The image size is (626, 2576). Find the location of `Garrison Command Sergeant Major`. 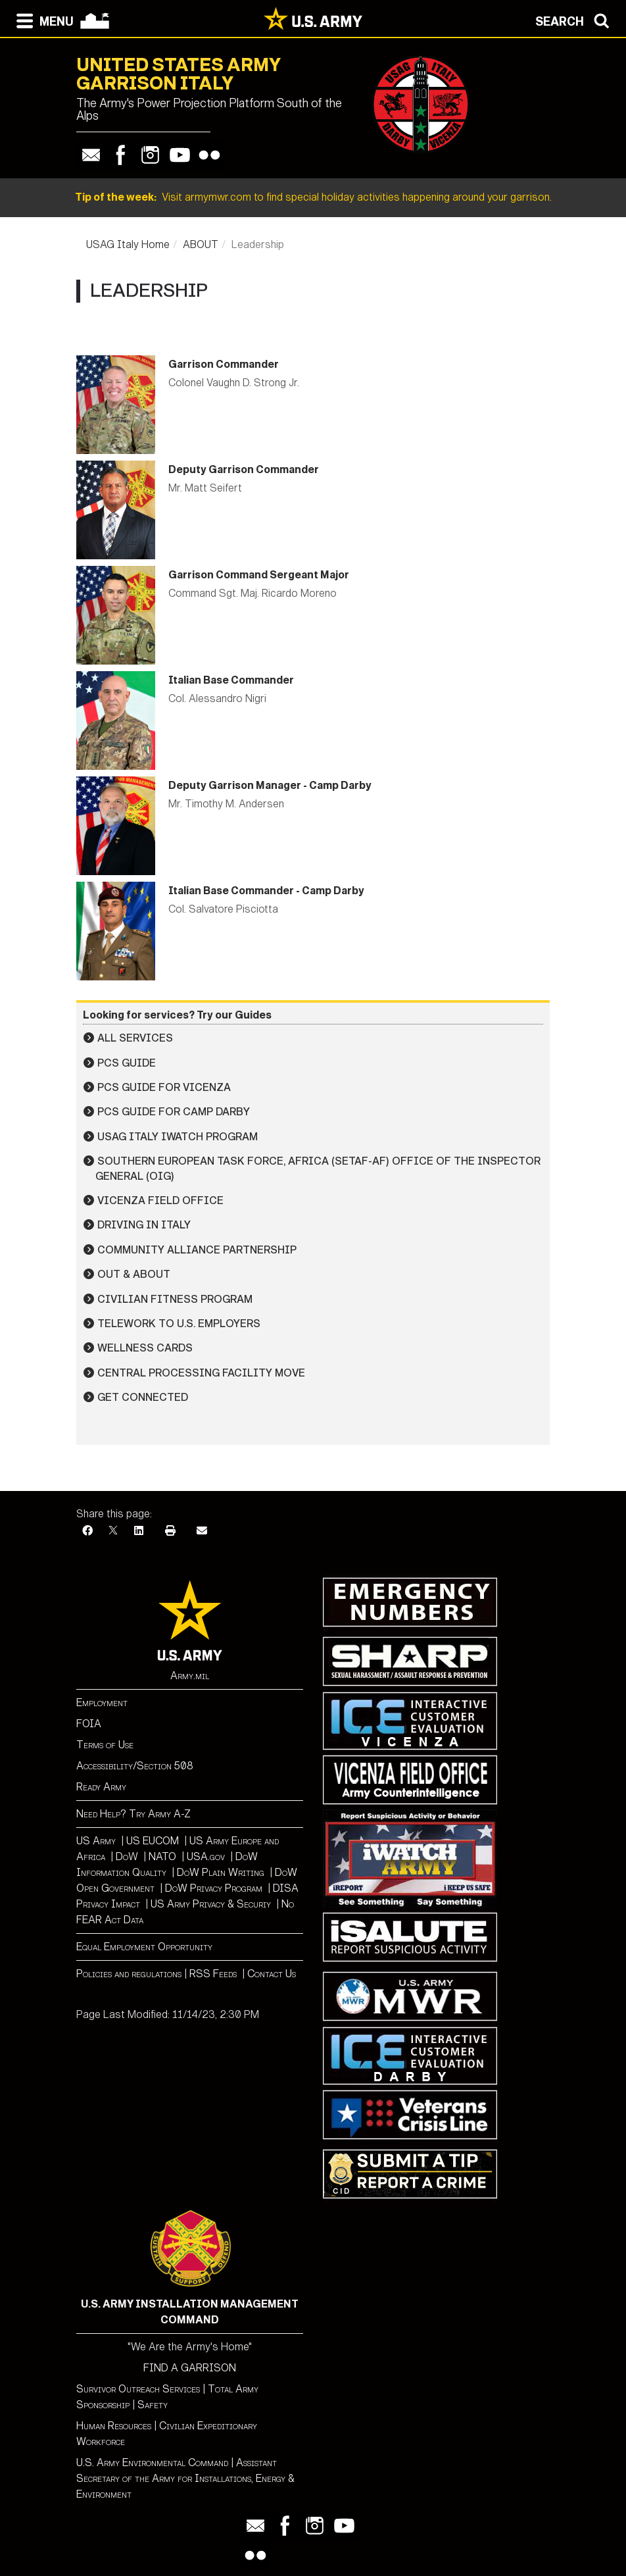

Garrison Command Sergeant Major is located at coordinates (258, 574).